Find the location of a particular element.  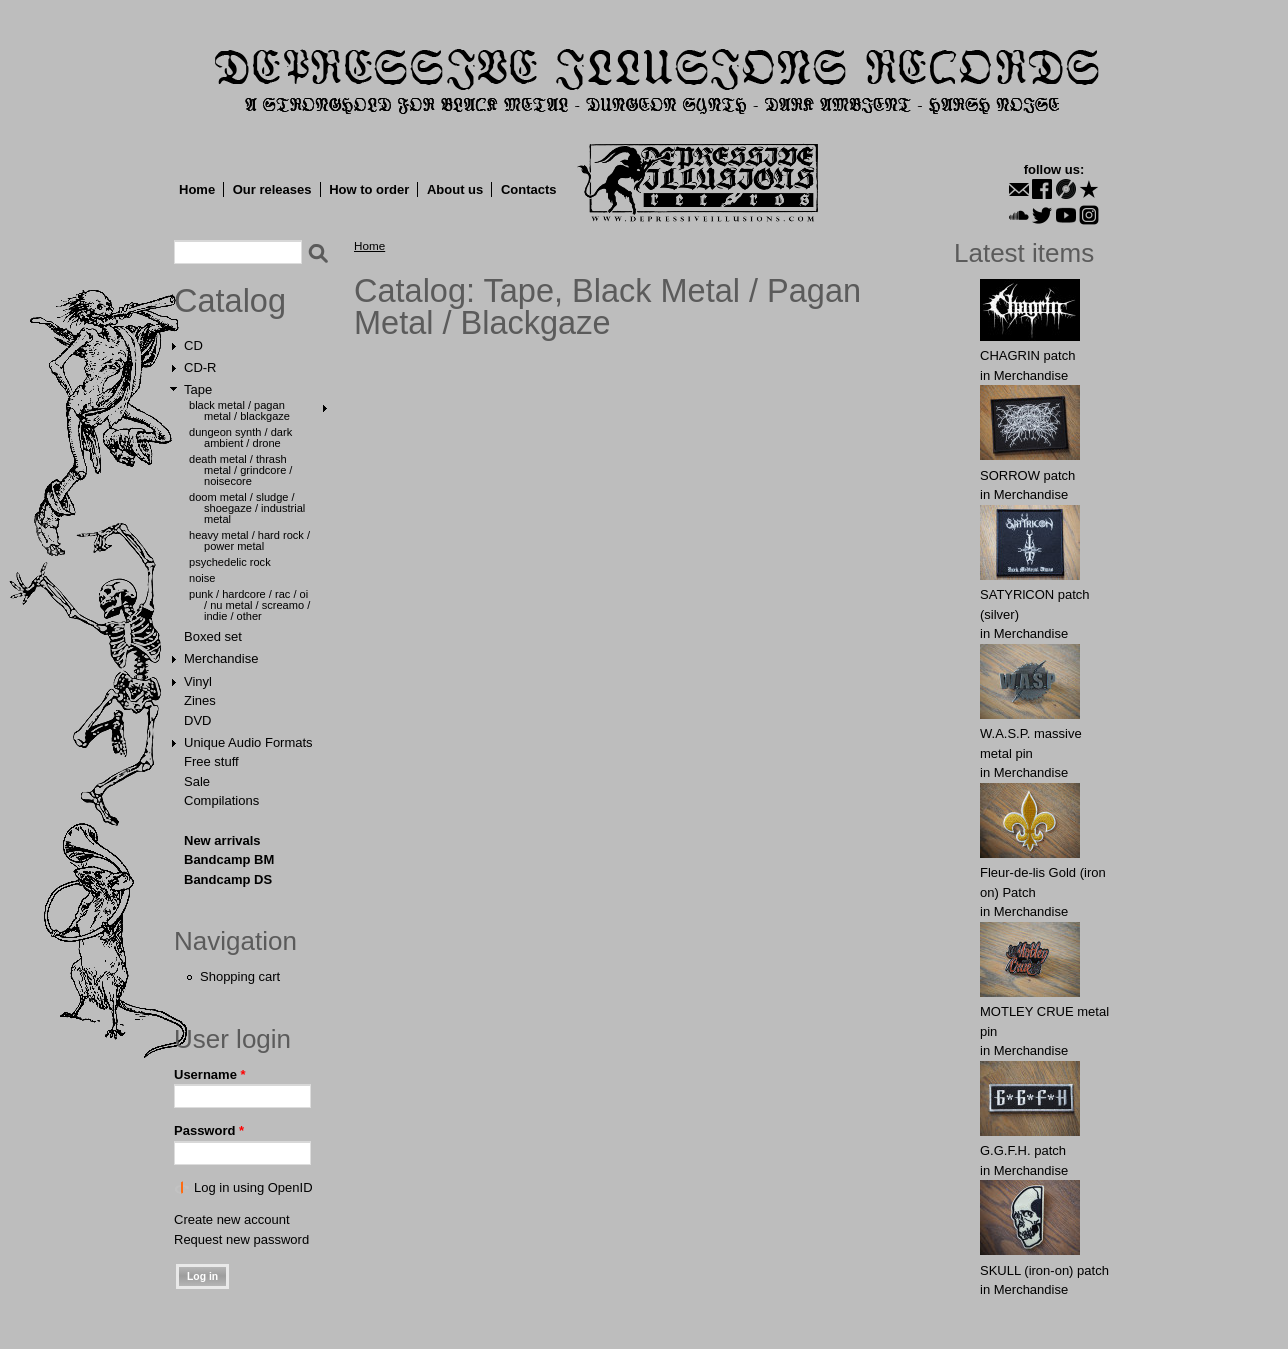

Catalog is located at coordinates (230, 301).